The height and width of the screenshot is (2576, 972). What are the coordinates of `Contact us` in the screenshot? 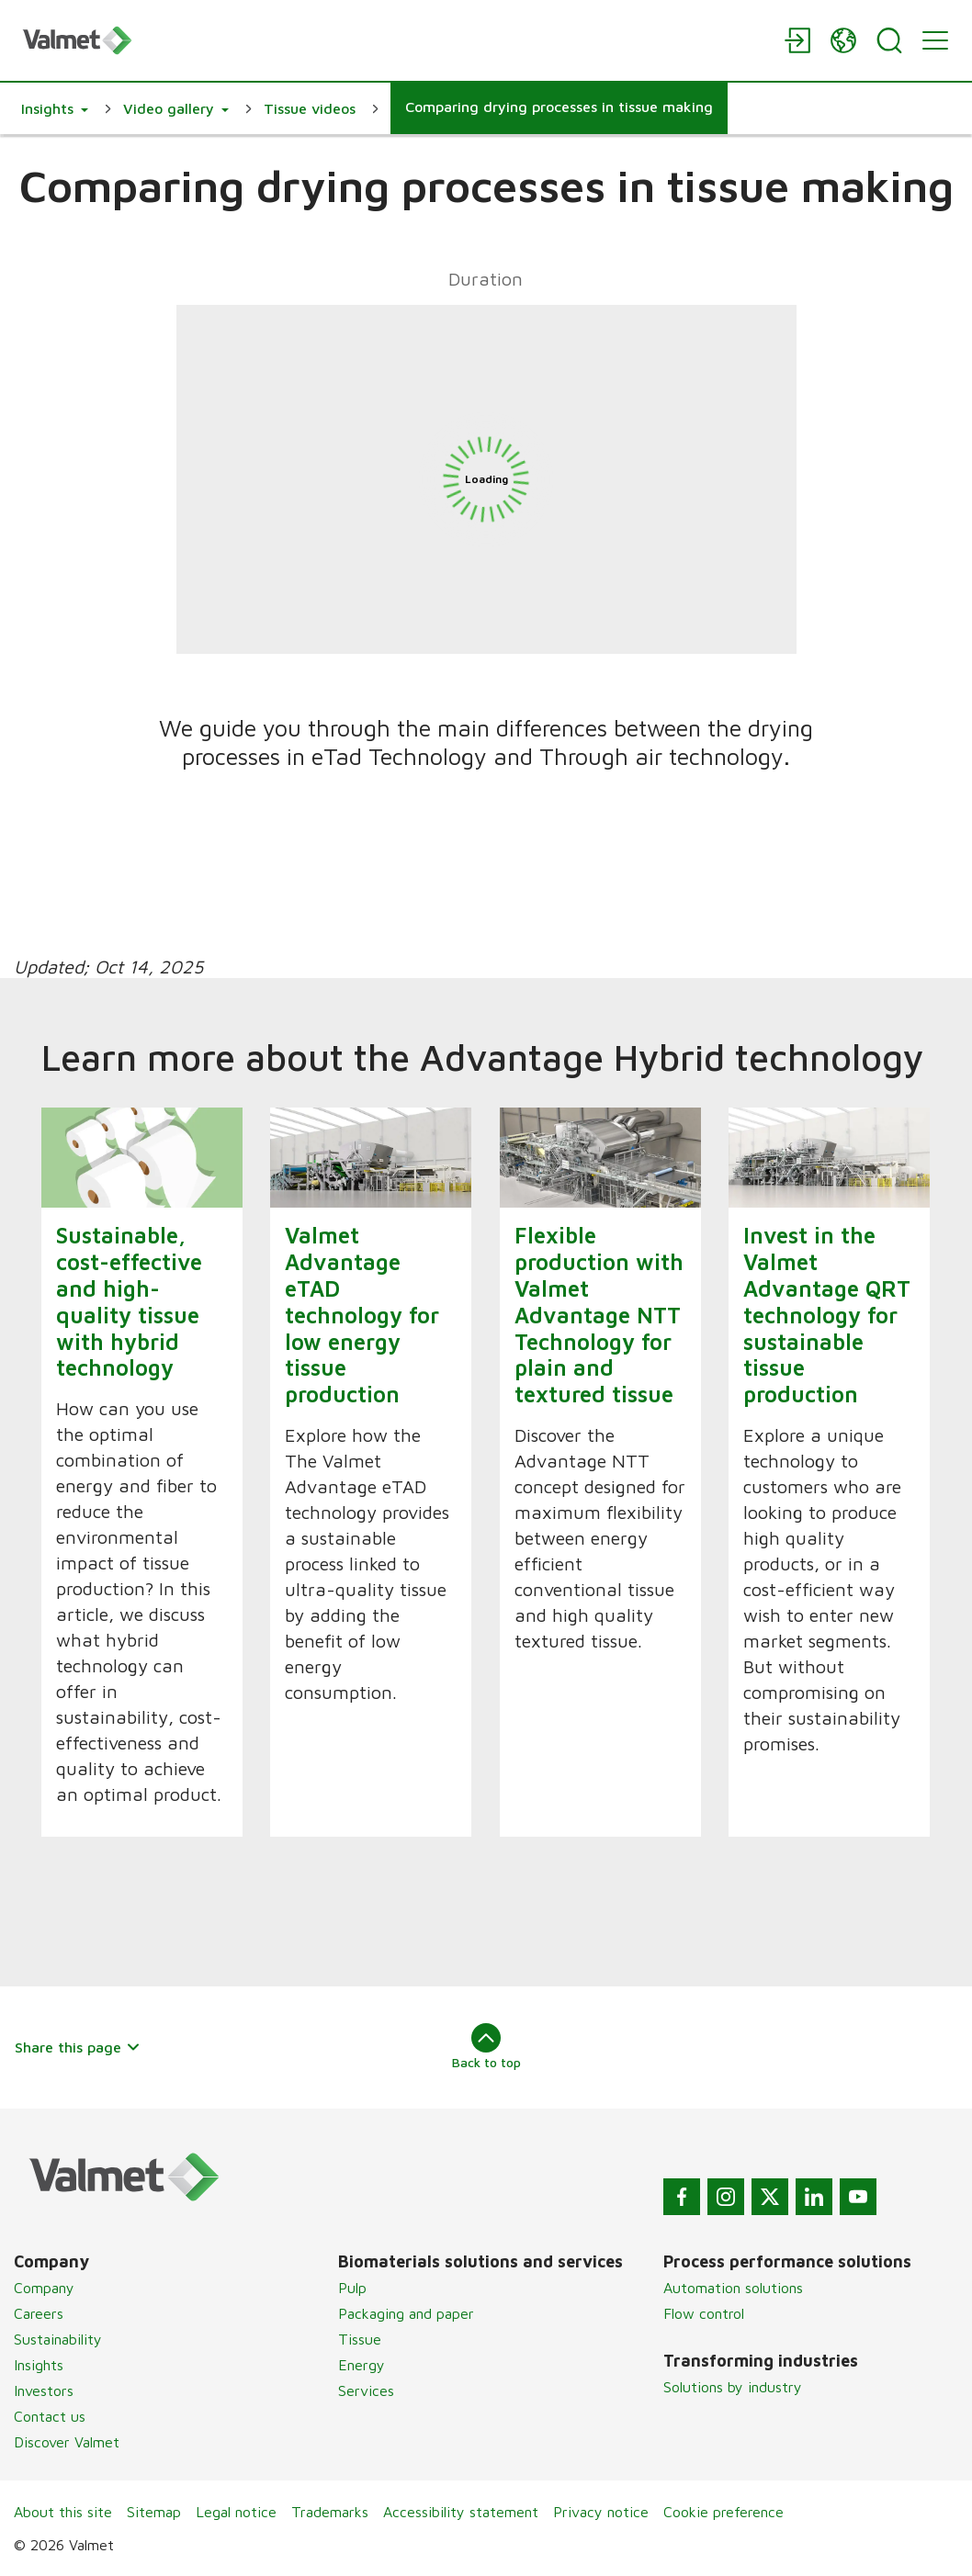 It's located at (49, 2416).